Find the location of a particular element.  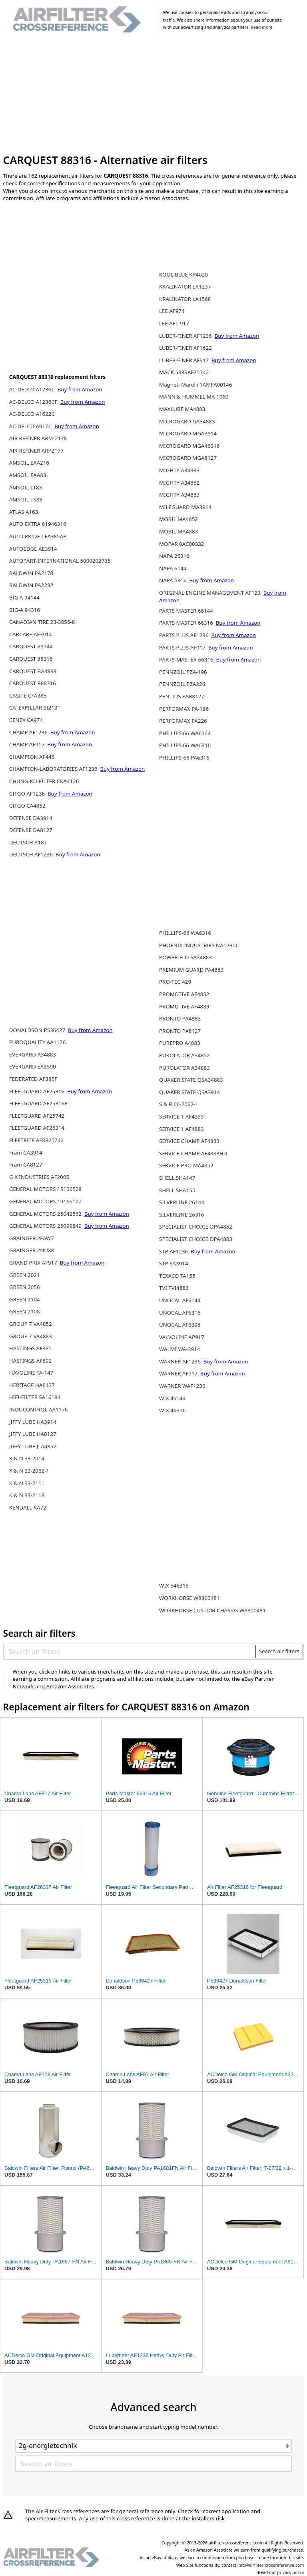

PARTS-MASTER 66316 is located at coordinates (187, 659).